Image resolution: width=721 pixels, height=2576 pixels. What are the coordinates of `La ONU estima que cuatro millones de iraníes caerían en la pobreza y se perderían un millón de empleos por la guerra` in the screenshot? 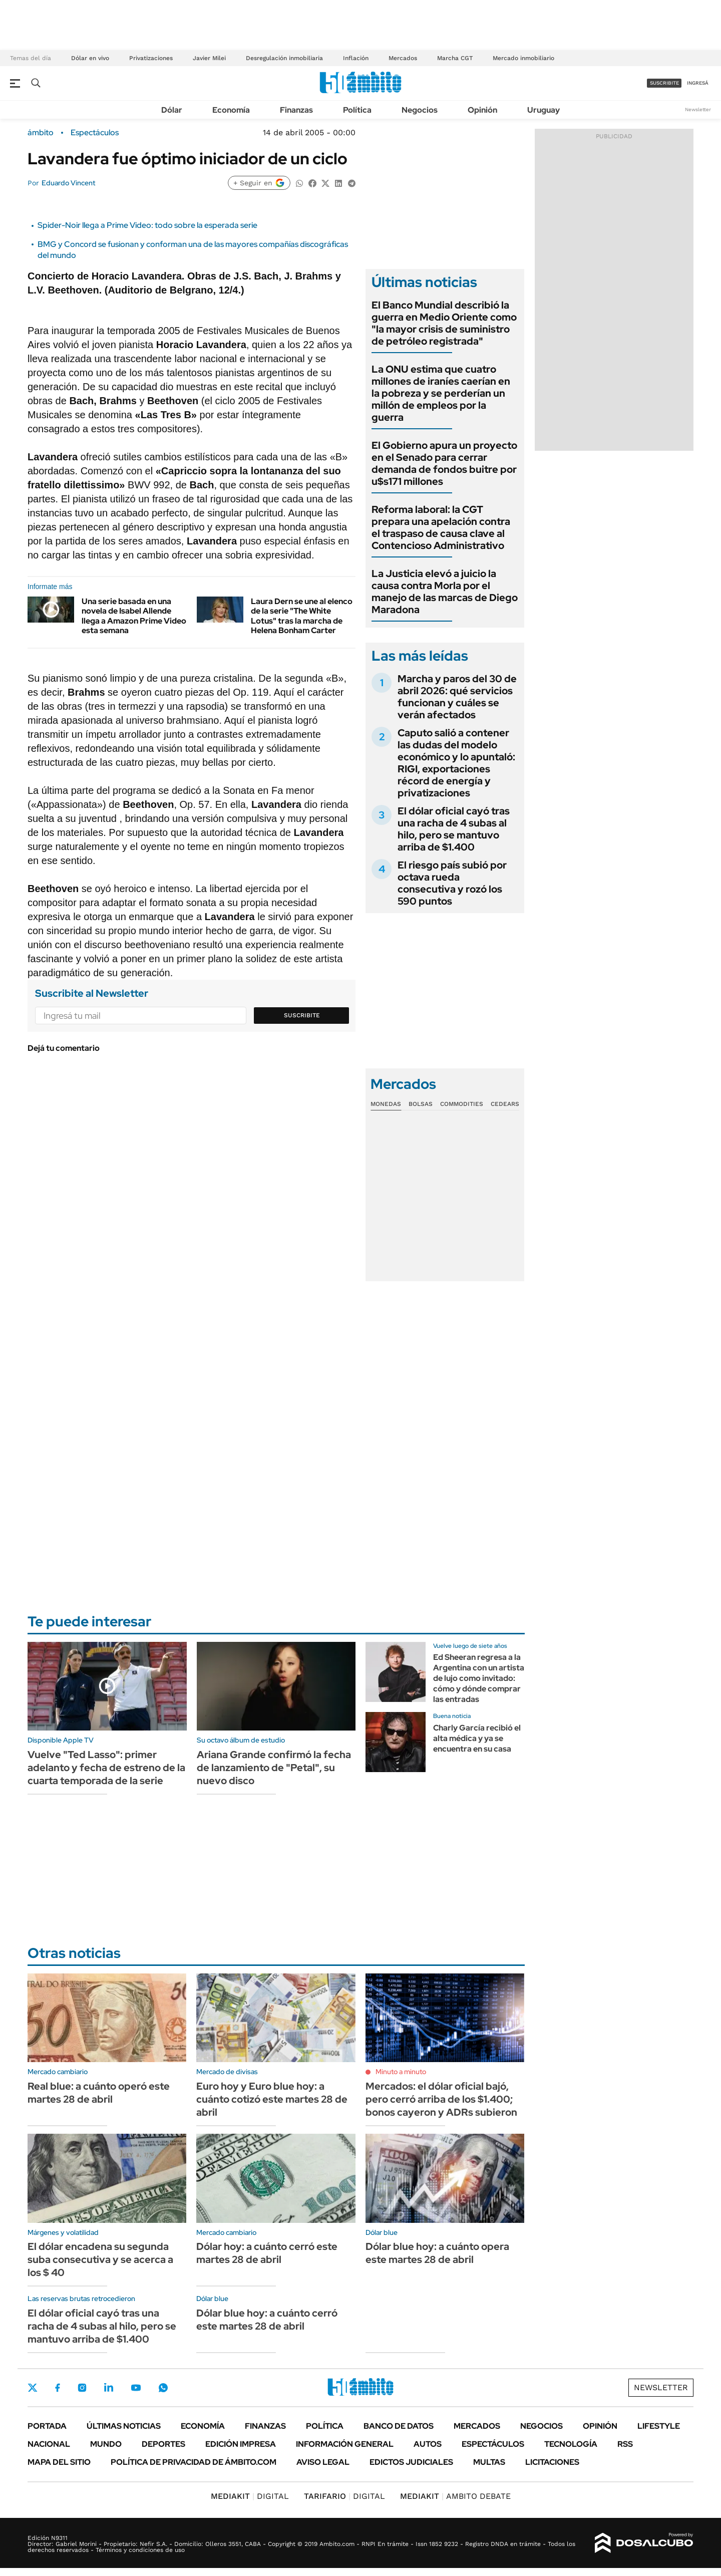 It's located at (441, 393).